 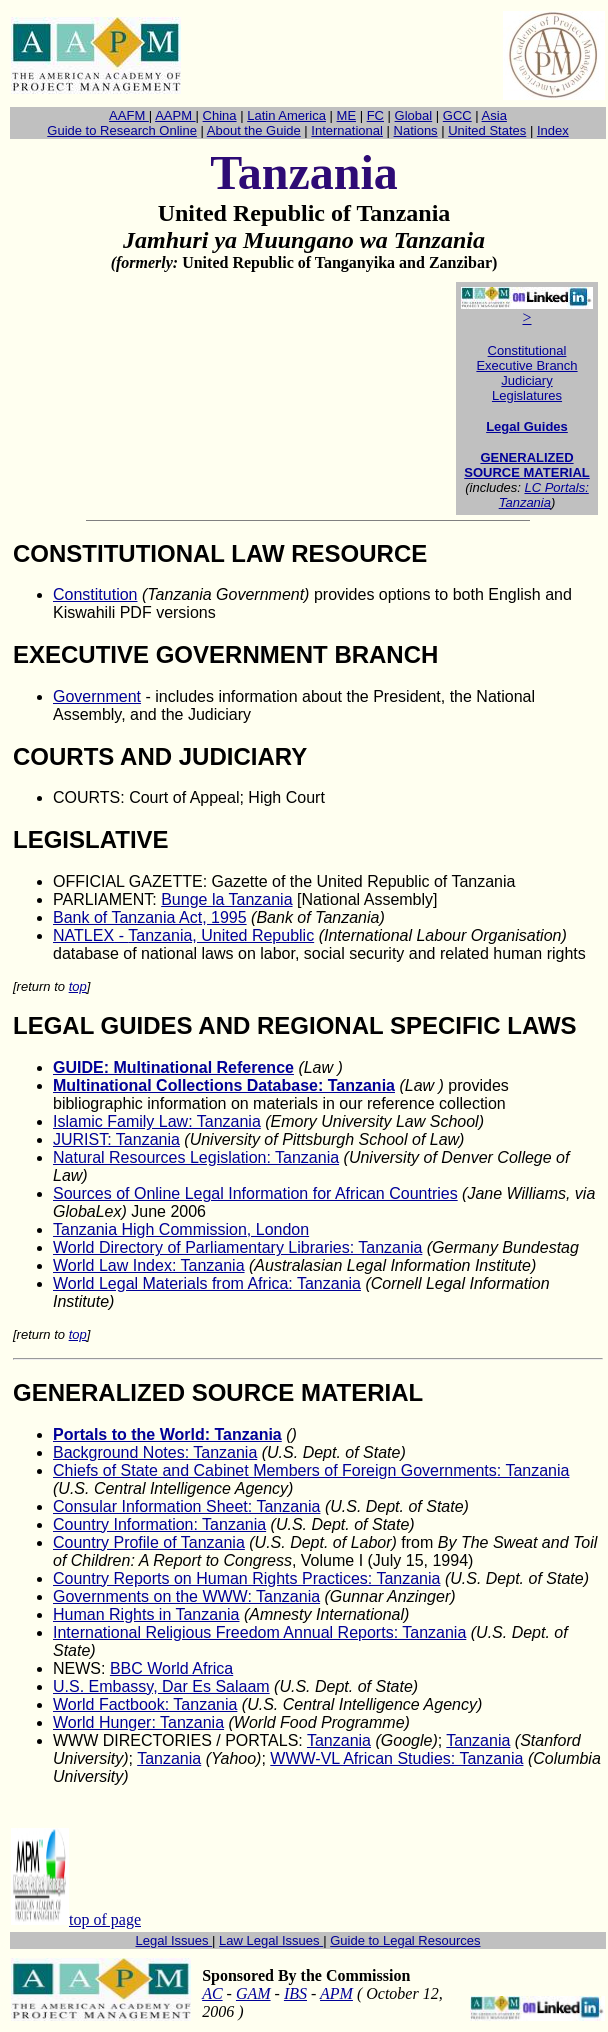 What do you see at coordinates (414, 115) in the screenshot?
I see `Global` at bounding box center [414, 115].